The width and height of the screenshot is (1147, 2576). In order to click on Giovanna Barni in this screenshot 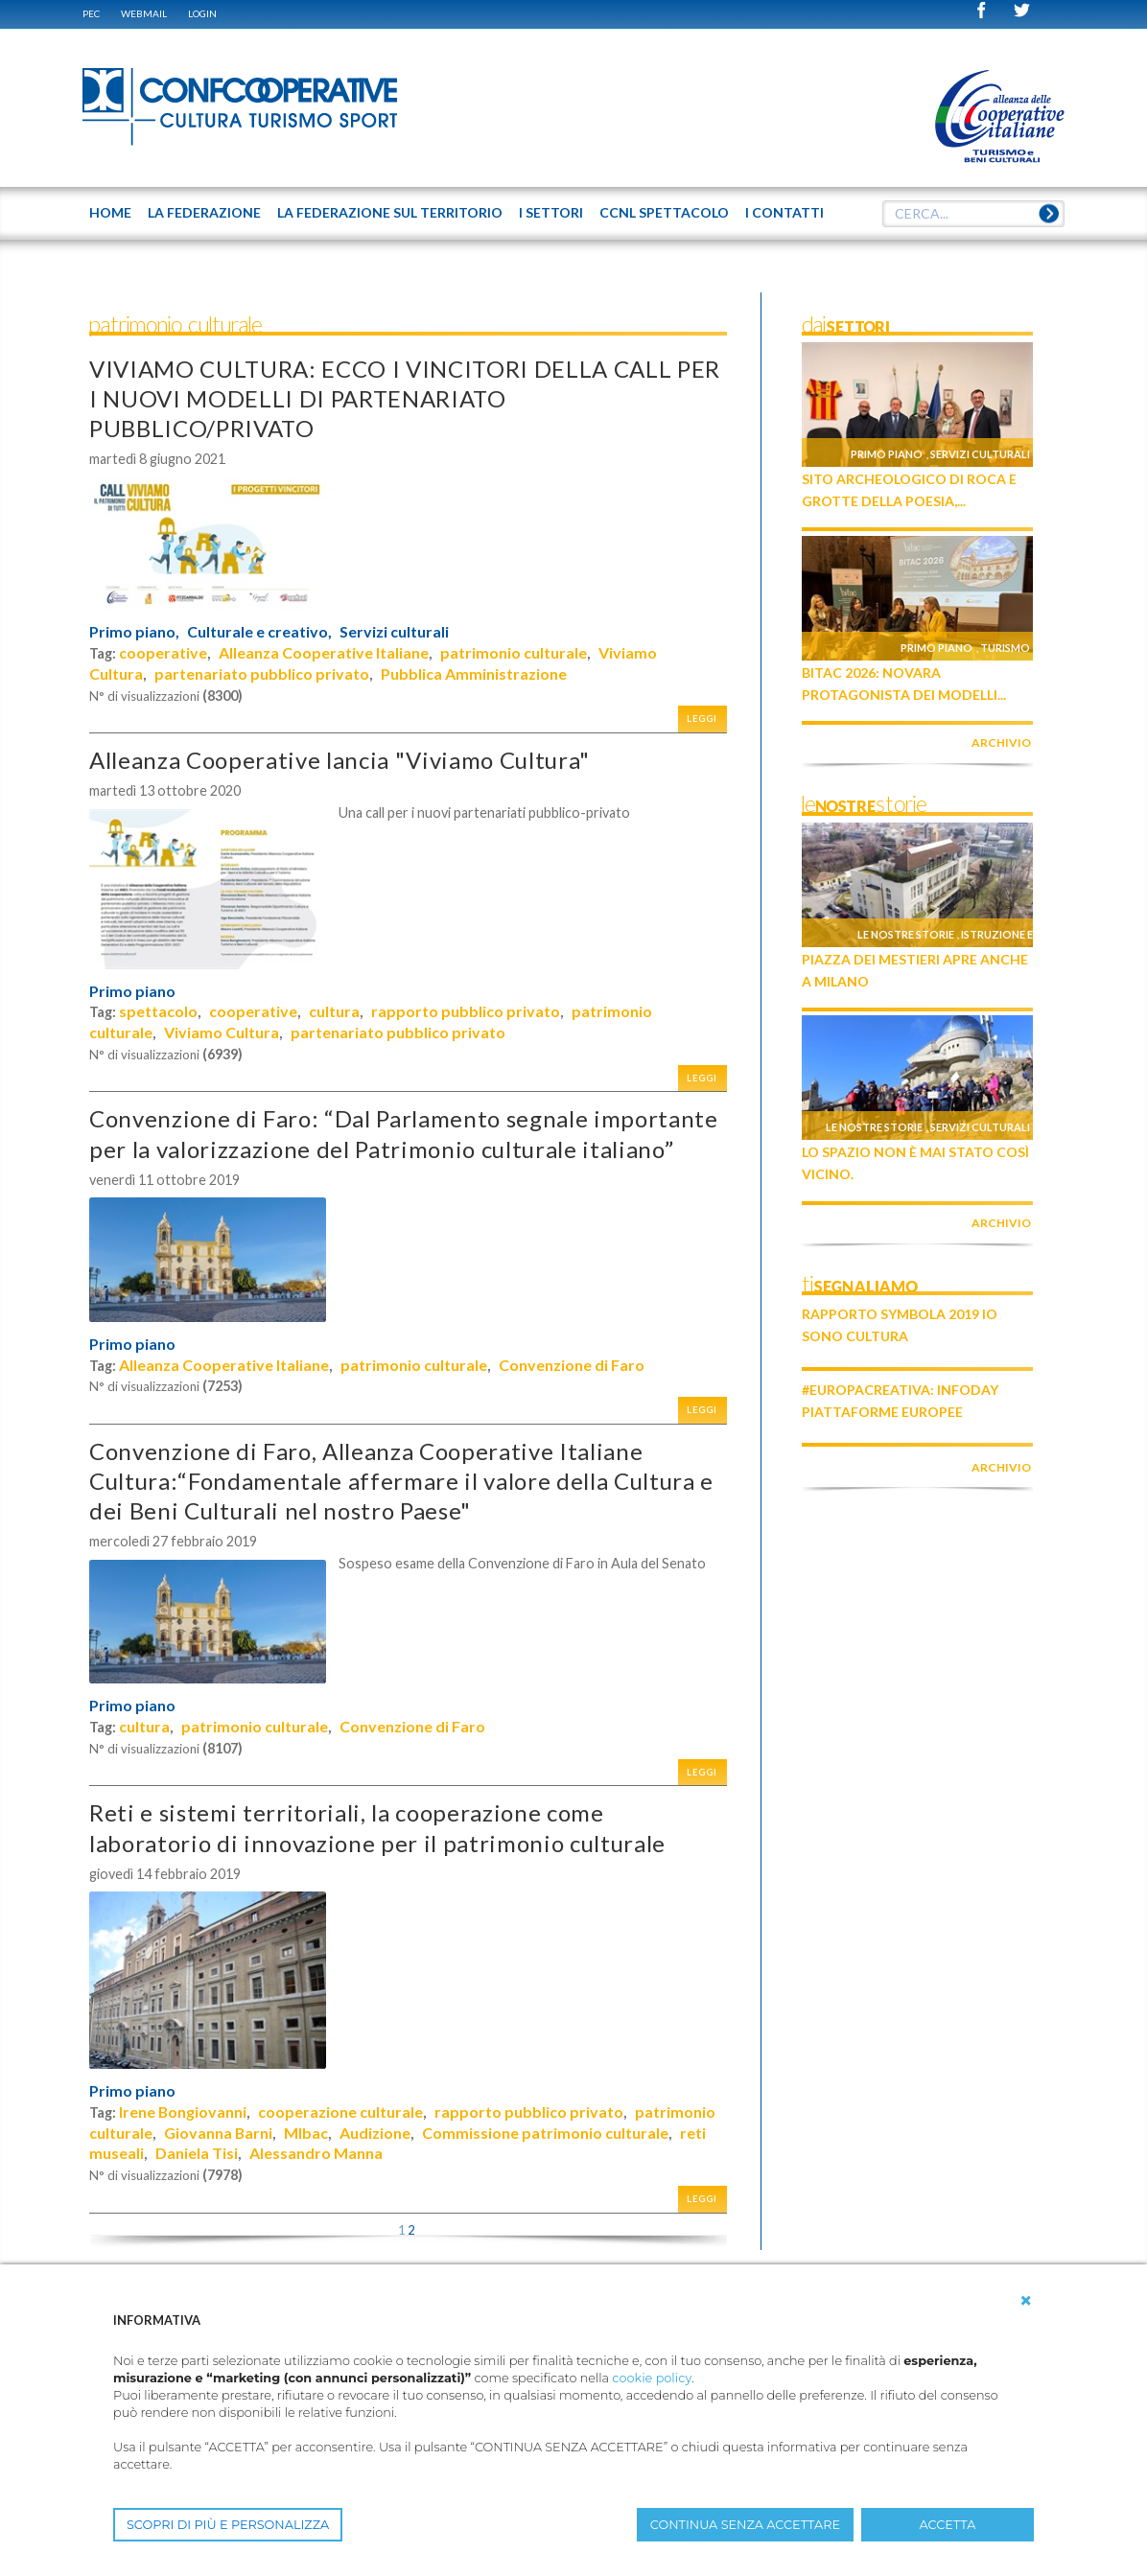, I will do `click(218, 2132)`.